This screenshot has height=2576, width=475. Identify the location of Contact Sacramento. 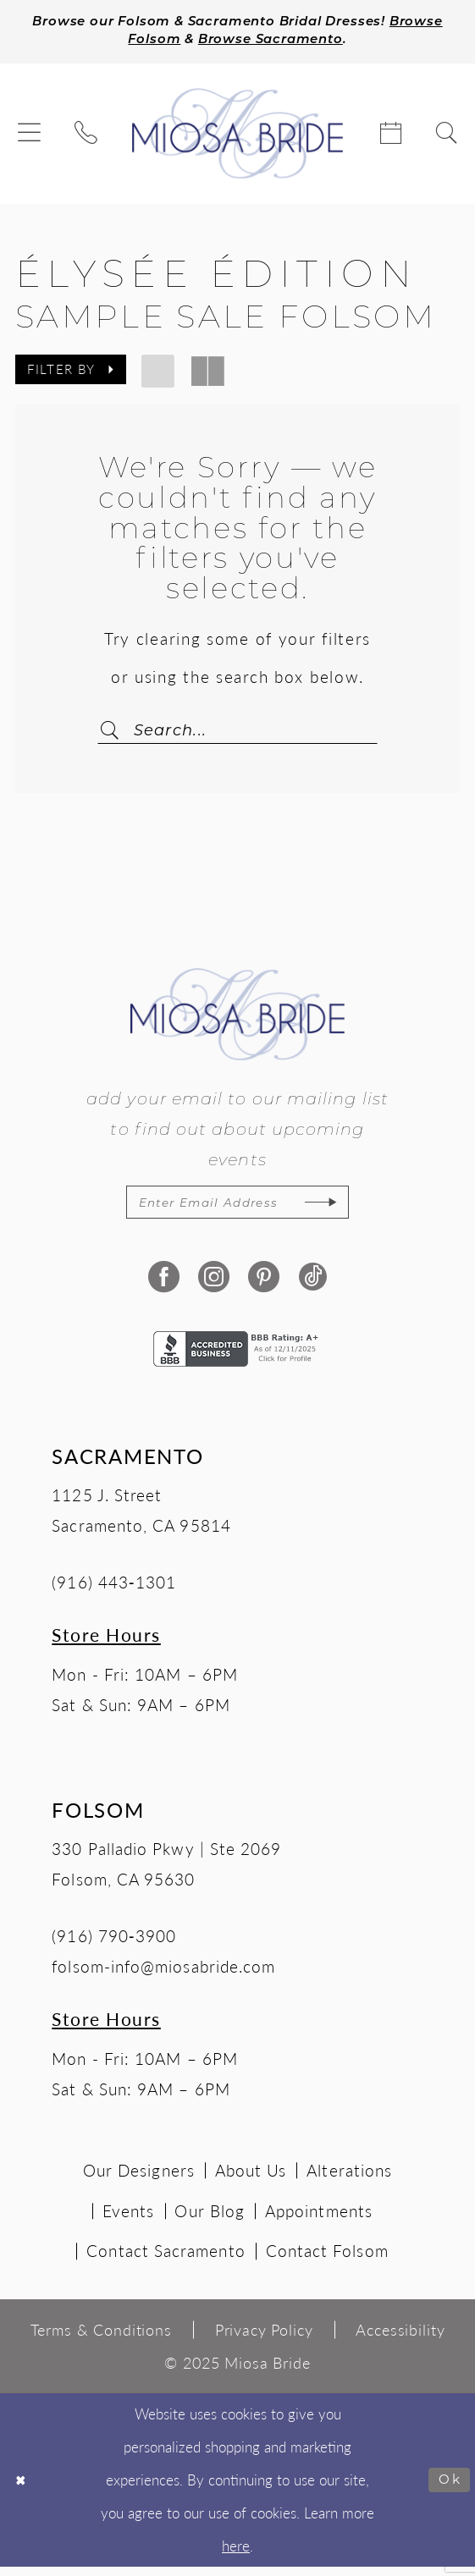
(165, 2259).